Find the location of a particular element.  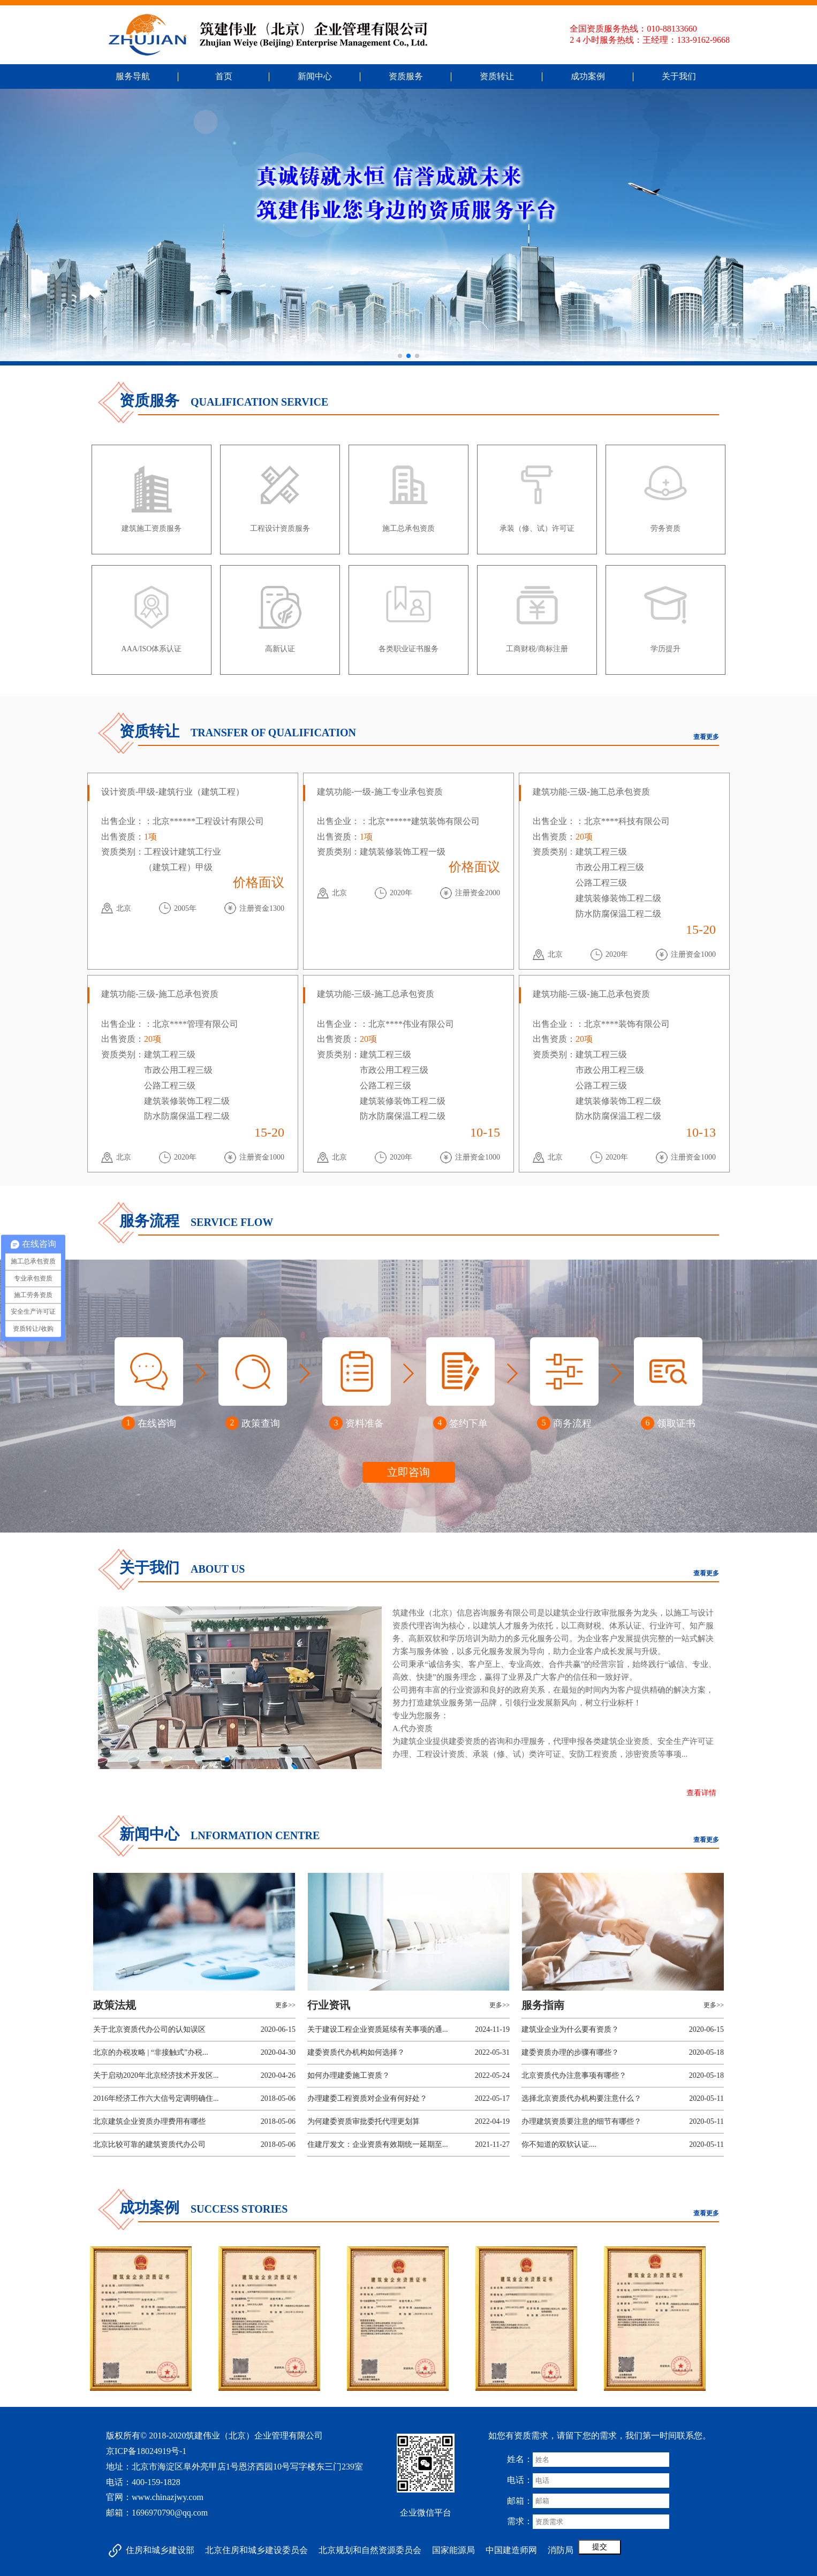

新闻中心 is located at coordinates (315, 76).